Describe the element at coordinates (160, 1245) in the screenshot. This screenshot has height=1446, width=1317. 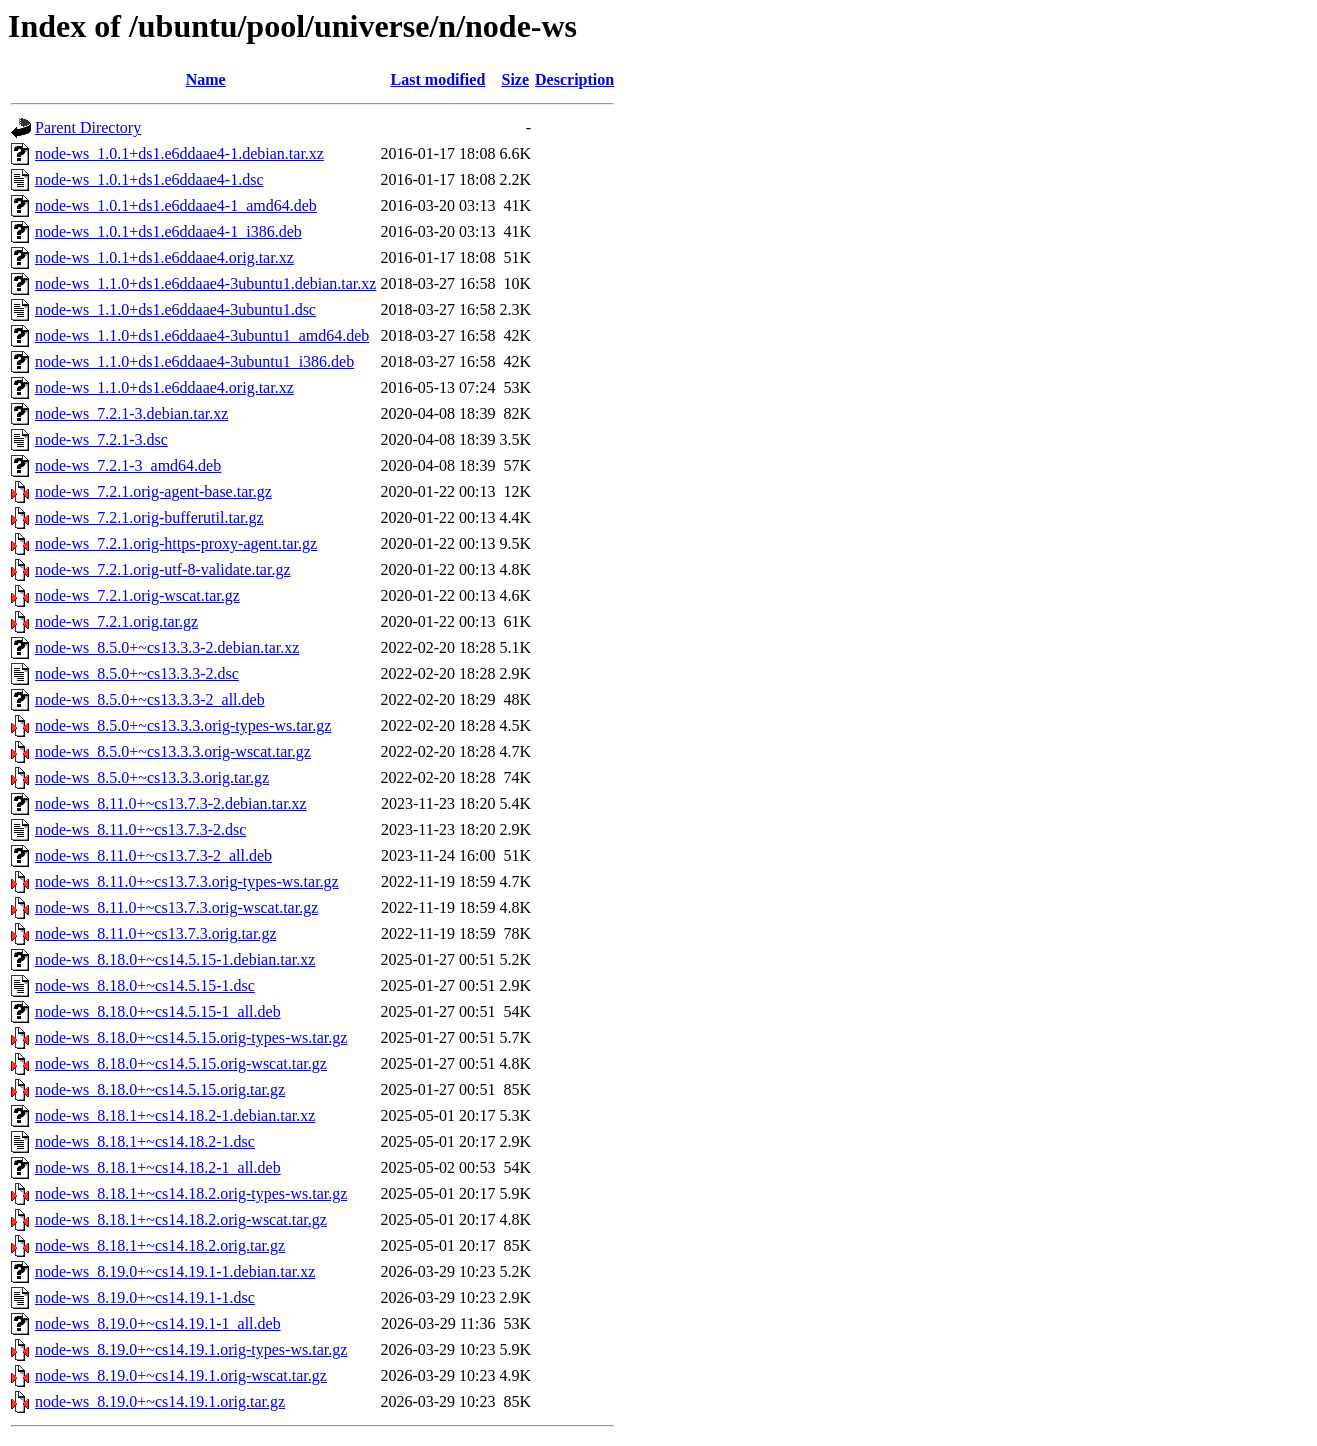
I see `node-ws_8.18.1+~cs14.18.2.orig.tar.gz` at that location.